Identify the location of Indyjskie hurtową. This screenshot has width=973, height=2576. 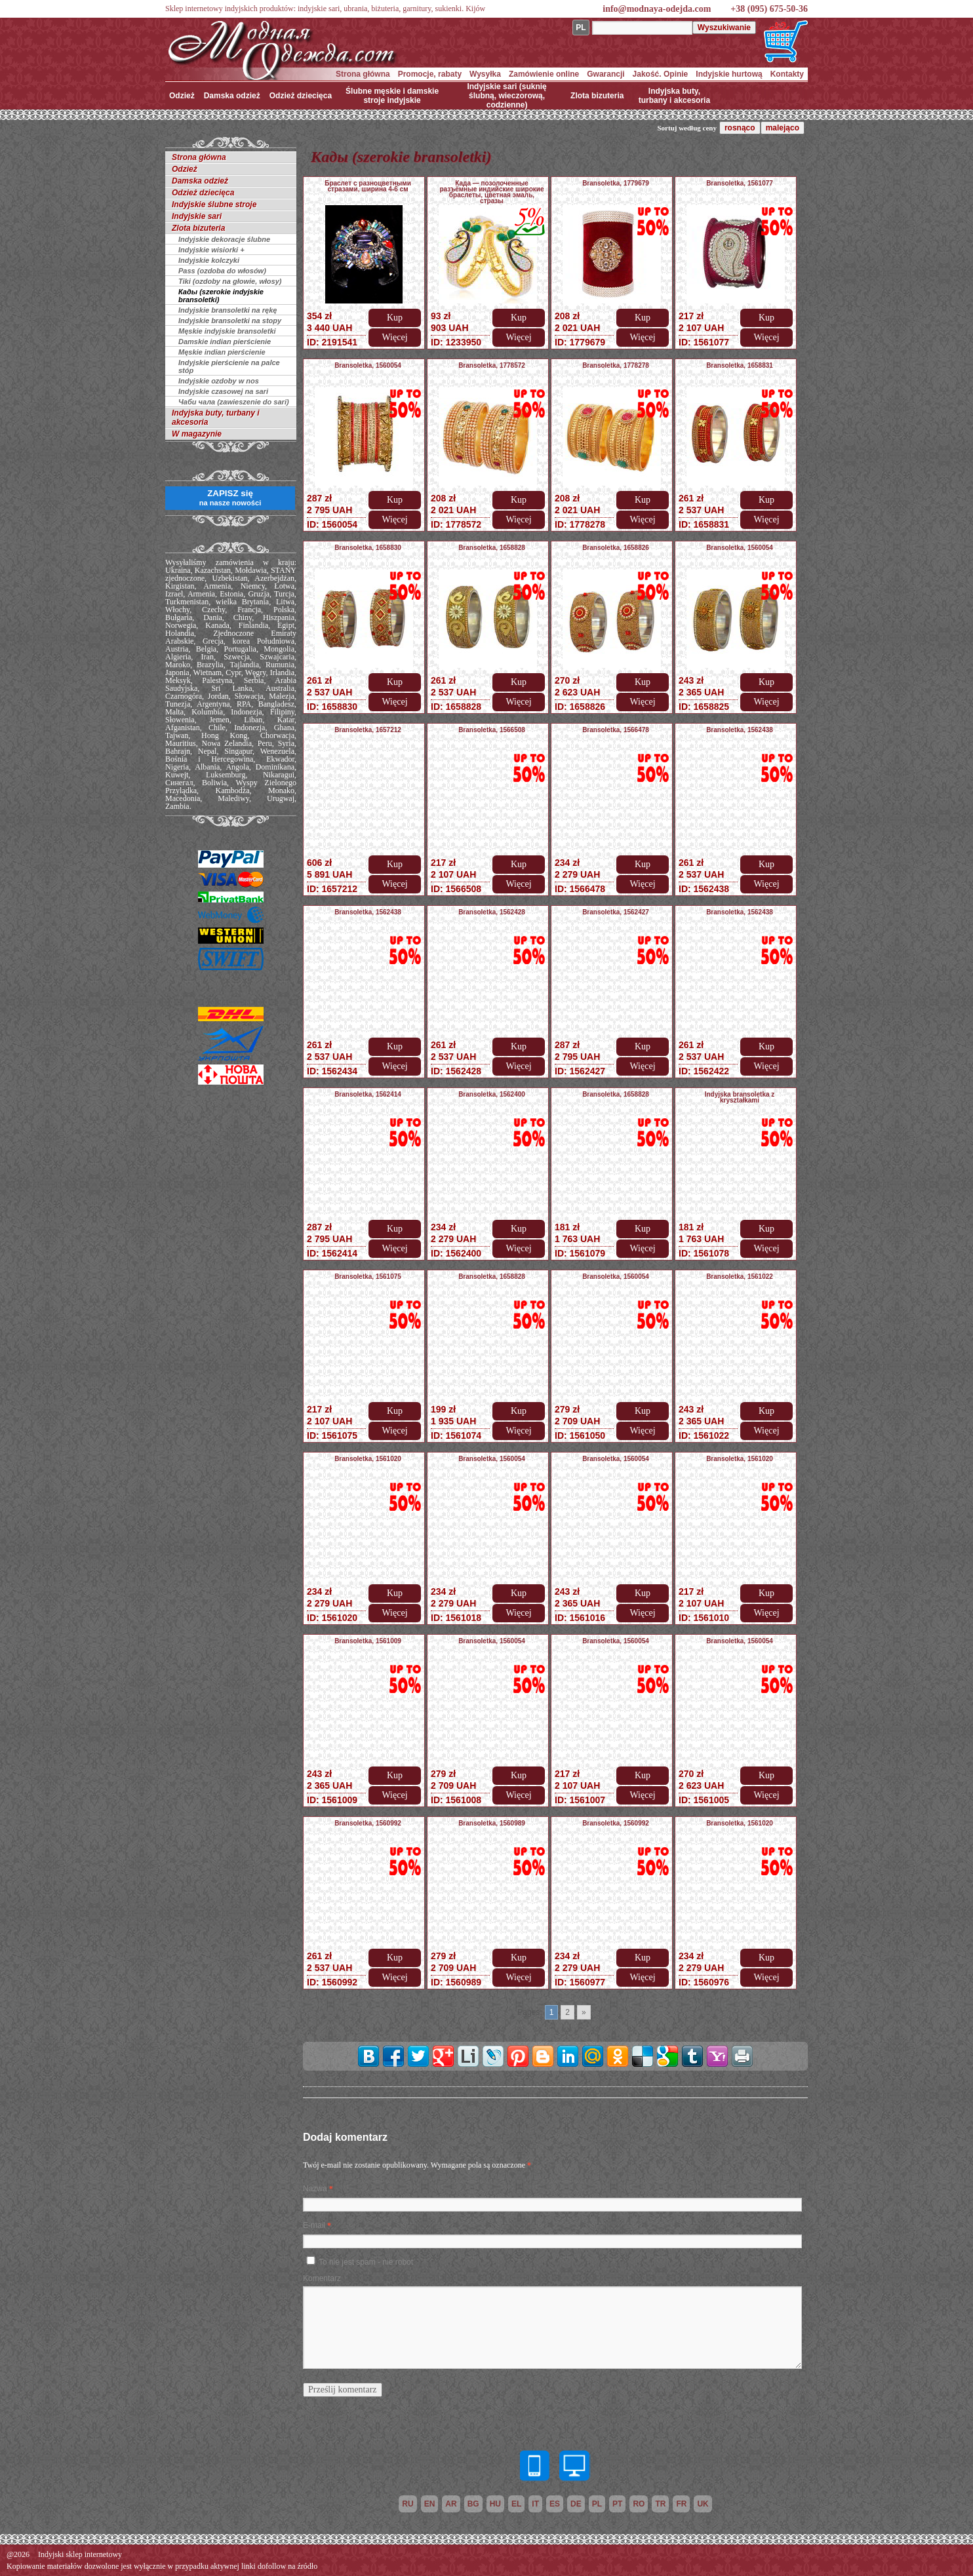
(729, 74).